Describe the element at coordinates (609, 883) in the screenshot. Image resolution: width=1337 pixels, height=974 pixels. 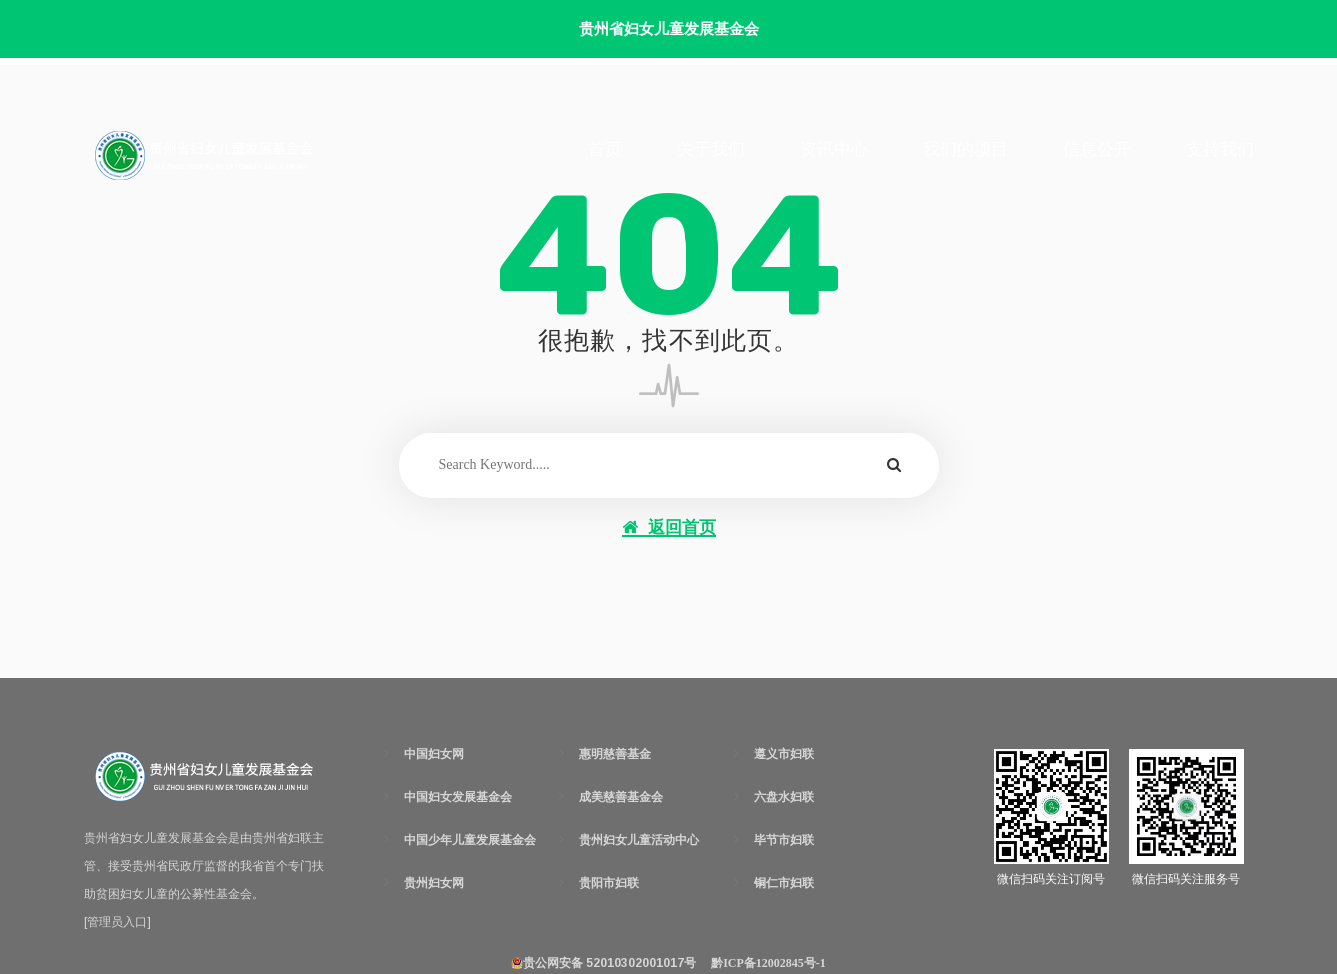
I see `贵阳市妇联` at that location.